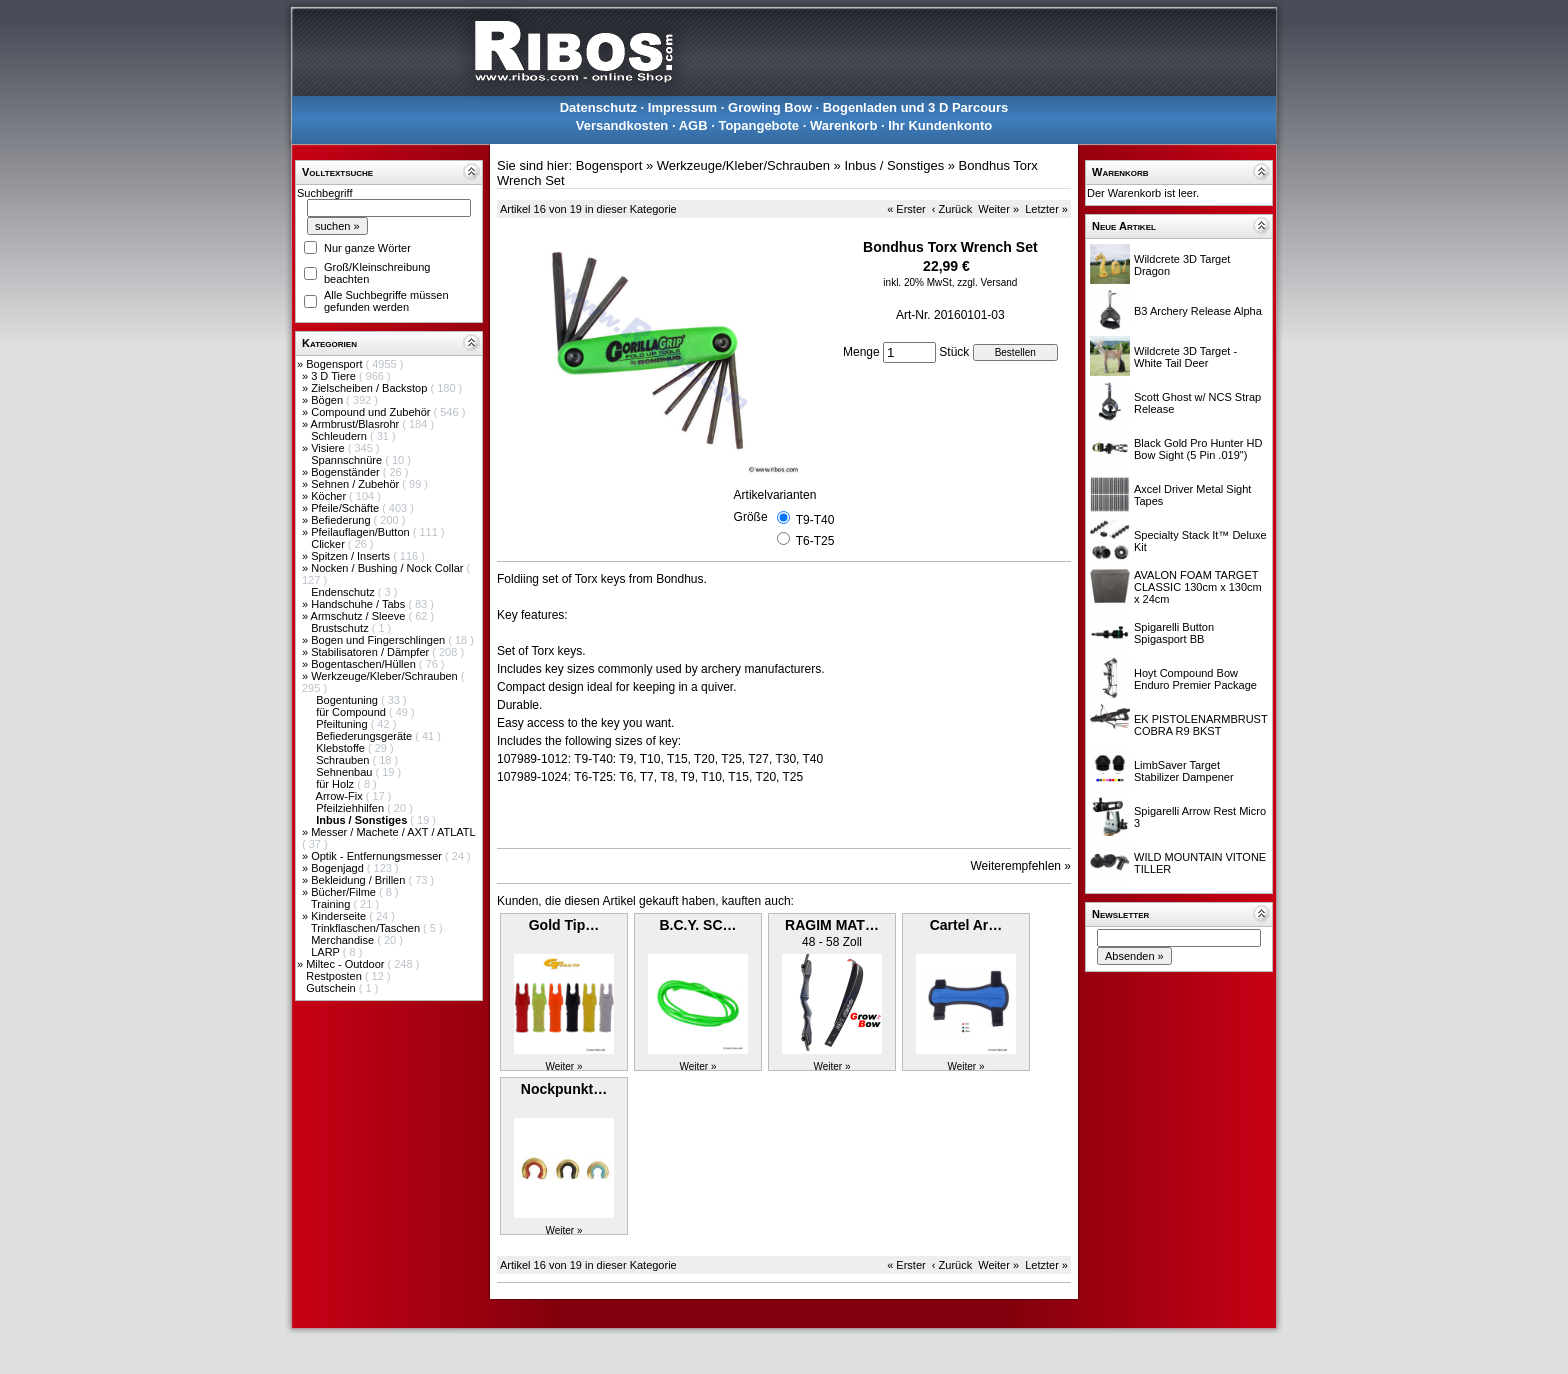  I want to click on Weiter », so click(998, 209).